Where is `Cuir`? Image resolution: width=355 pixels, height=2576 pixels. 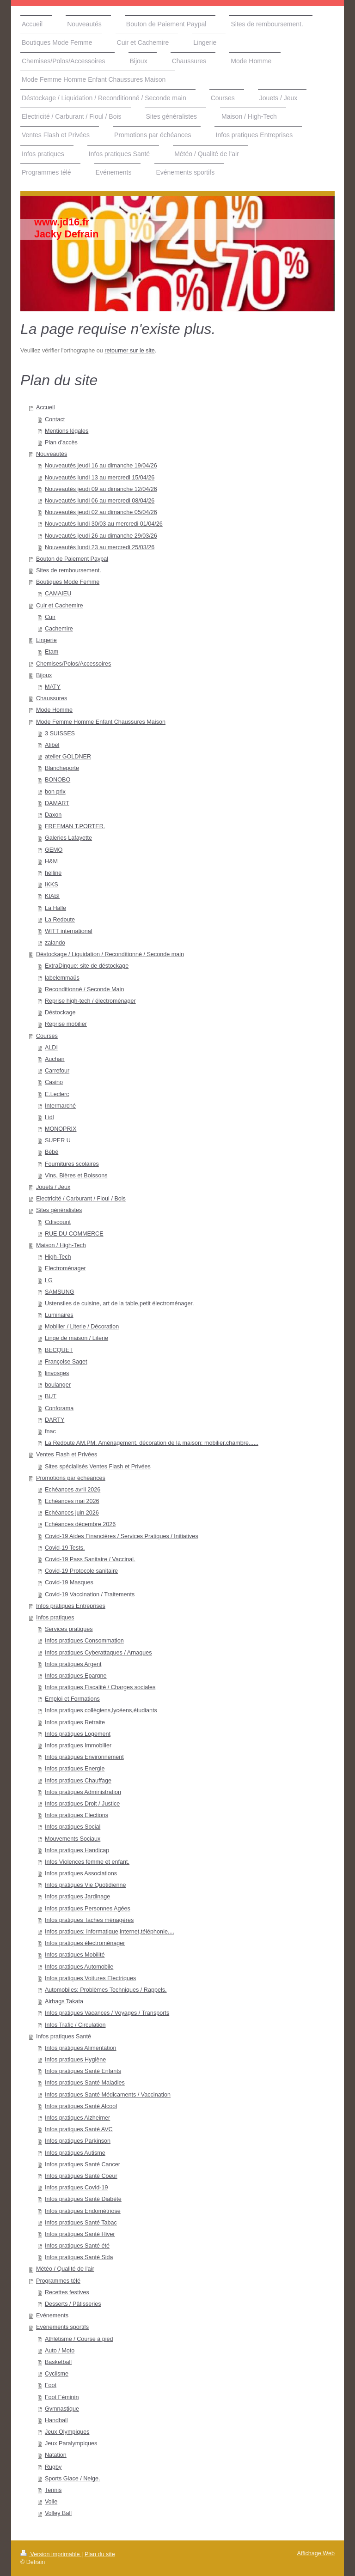 Cuir is located at coordinates (50, 617).